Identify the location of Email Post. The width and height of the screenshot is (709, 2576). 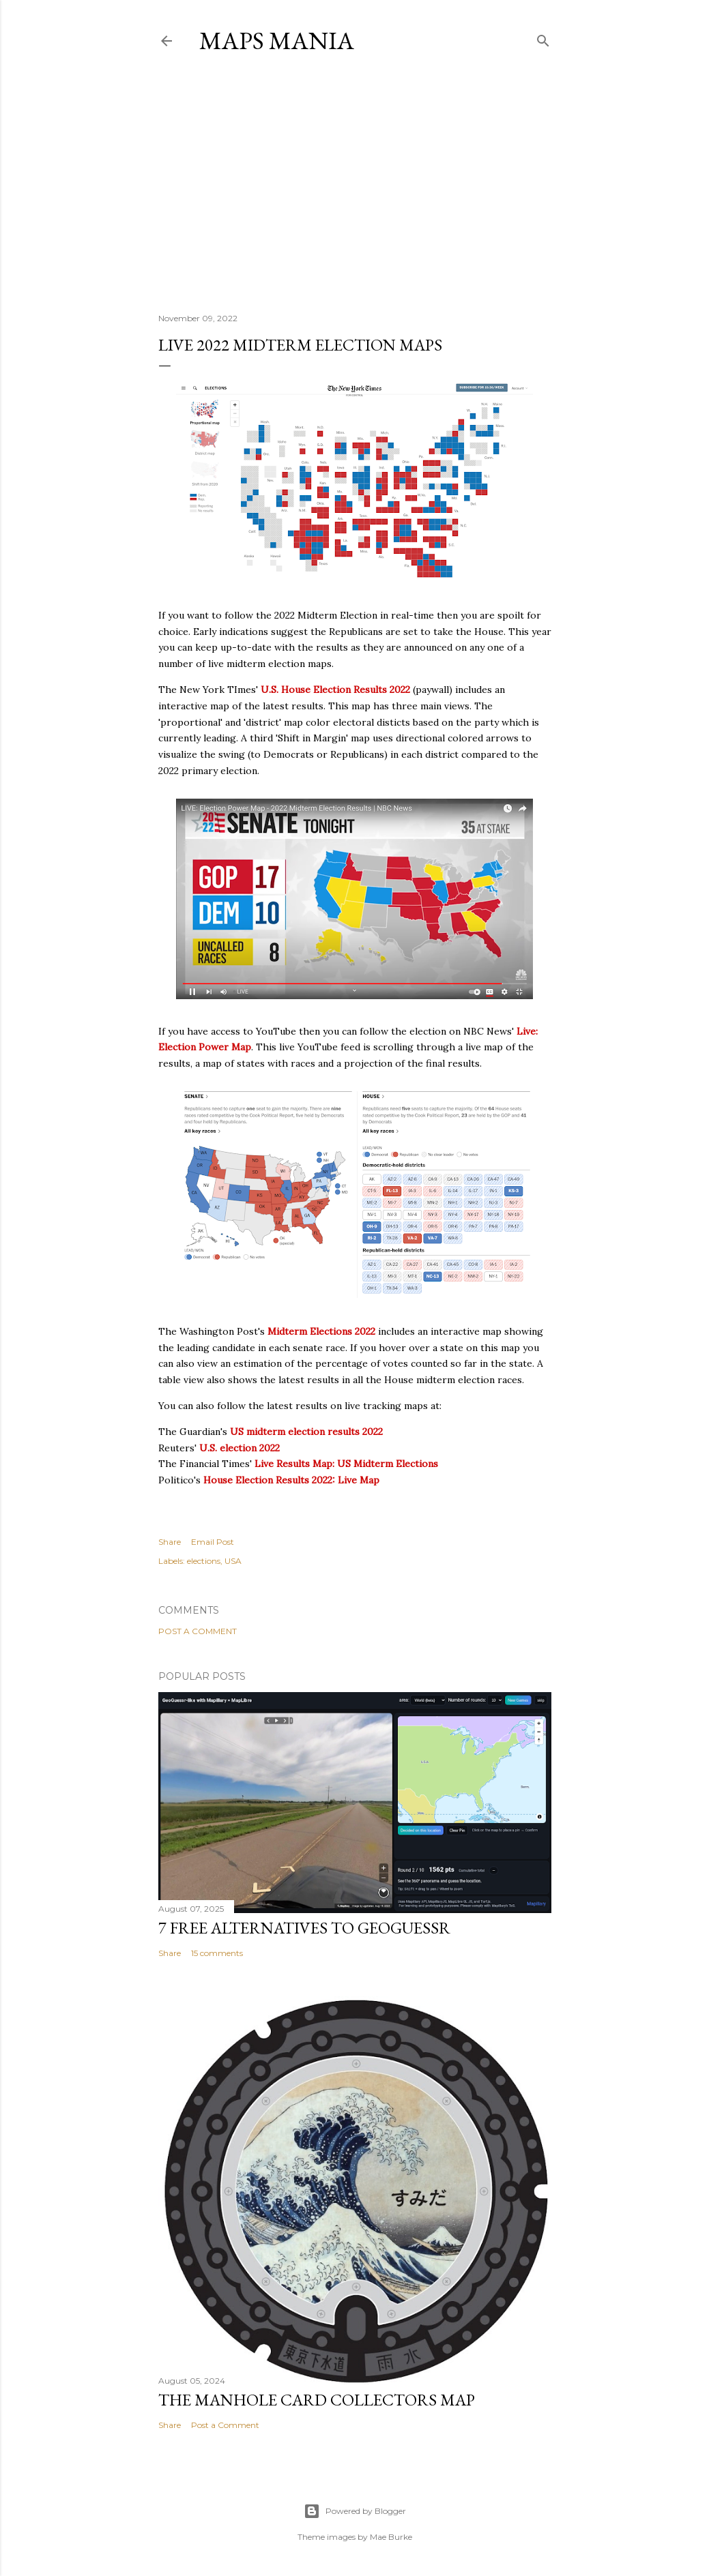
(212, 1542).